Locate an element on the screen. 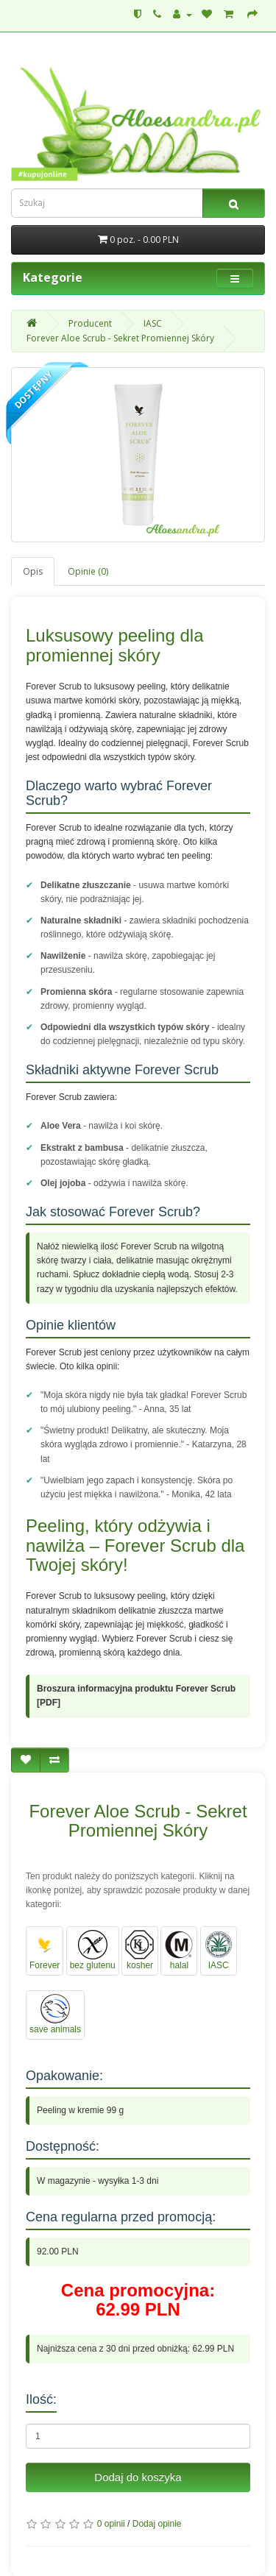 This screenshot has width=276, height=2576. 0 opinii is located at coordinates (111, 2524).